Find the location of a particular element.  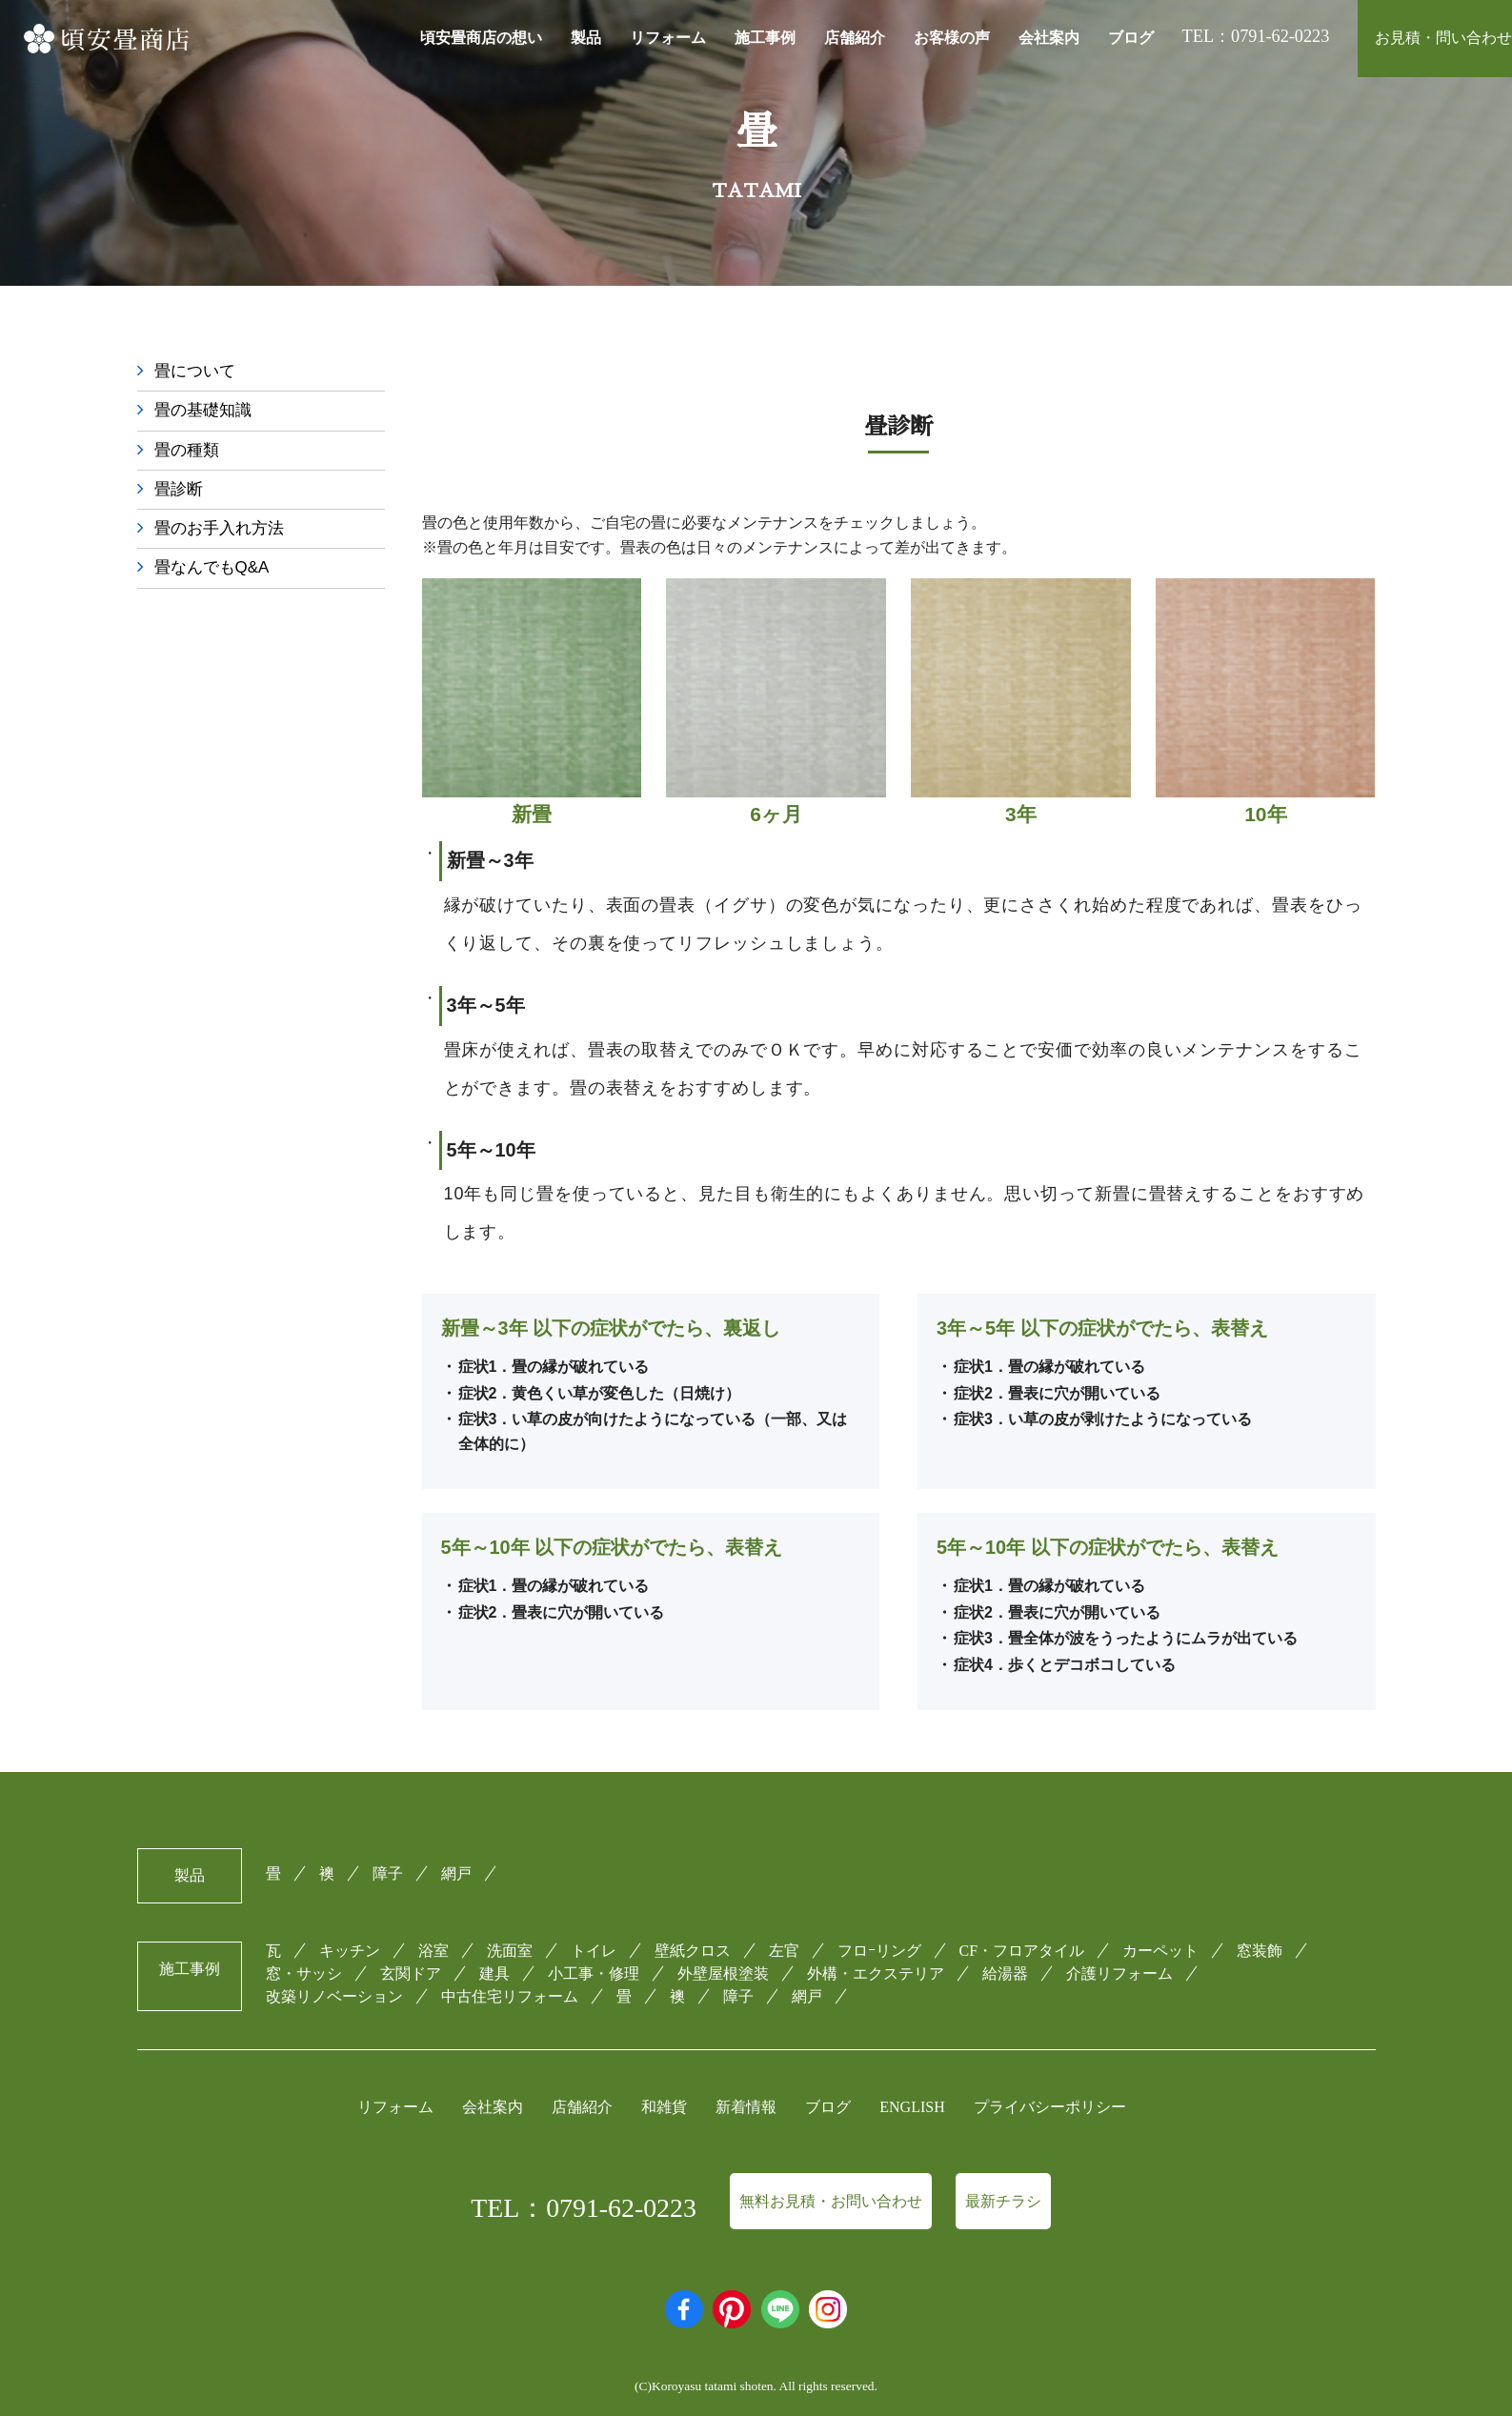

玄関ドア is located at coordinates (410, 1973).